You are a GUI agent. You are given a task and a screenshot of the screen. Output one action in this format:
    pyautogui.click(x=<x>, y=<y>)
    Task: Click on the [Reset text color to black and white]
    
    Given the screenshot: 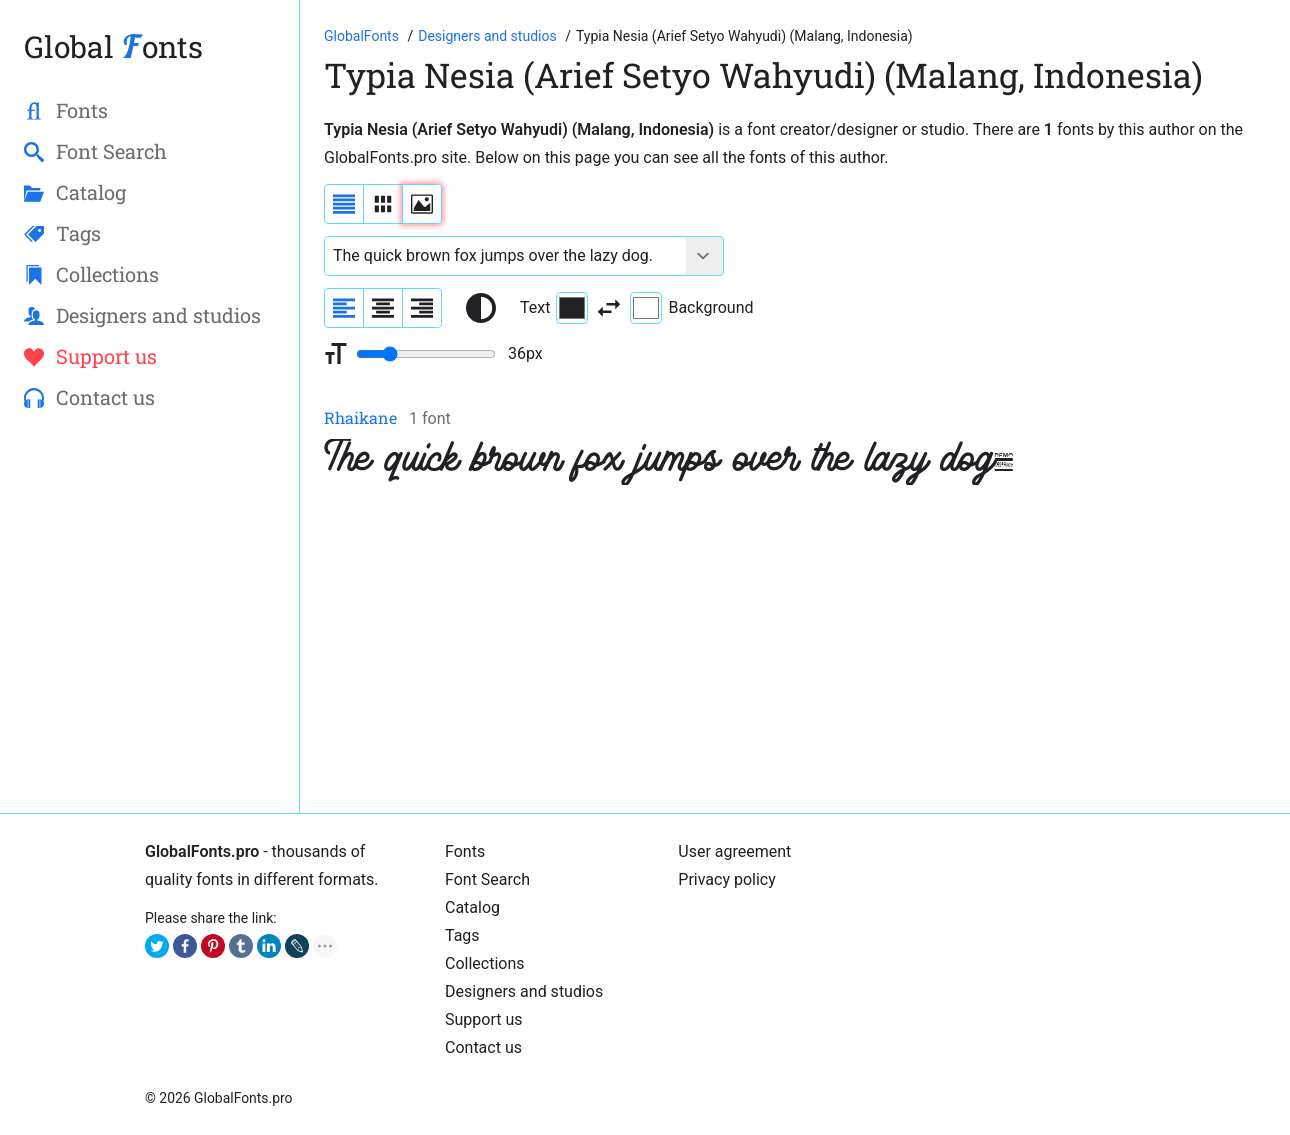 What is the action you would take?
    pyautogui.click(x=481, y=308)
    